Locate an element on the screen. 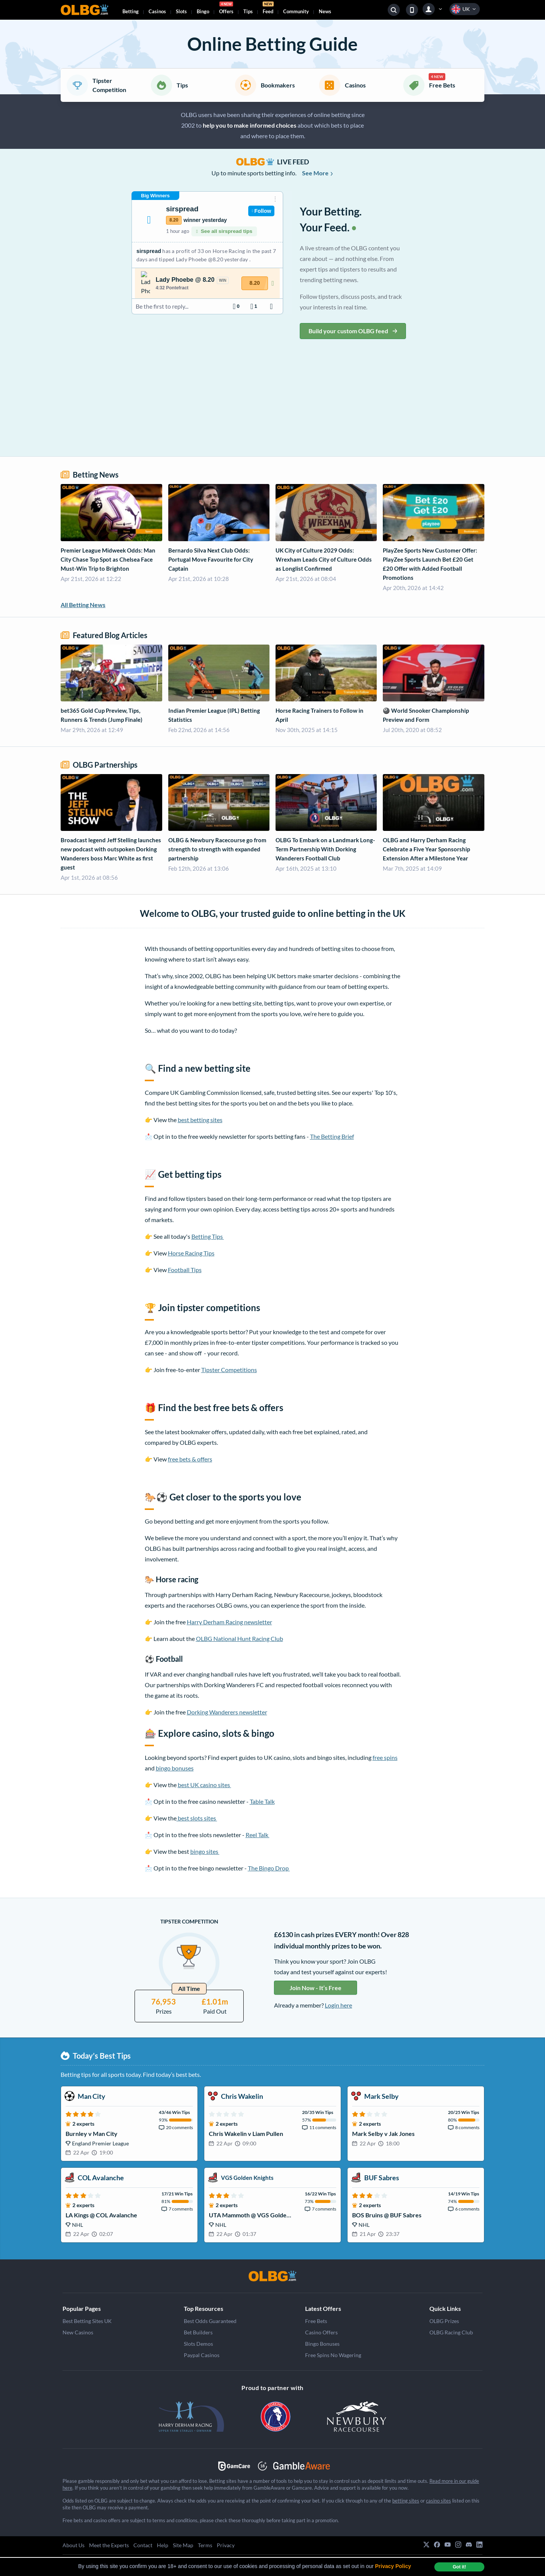 This screenshot has width=545, height=2576. Terms is located at coordinates (205, 2545).